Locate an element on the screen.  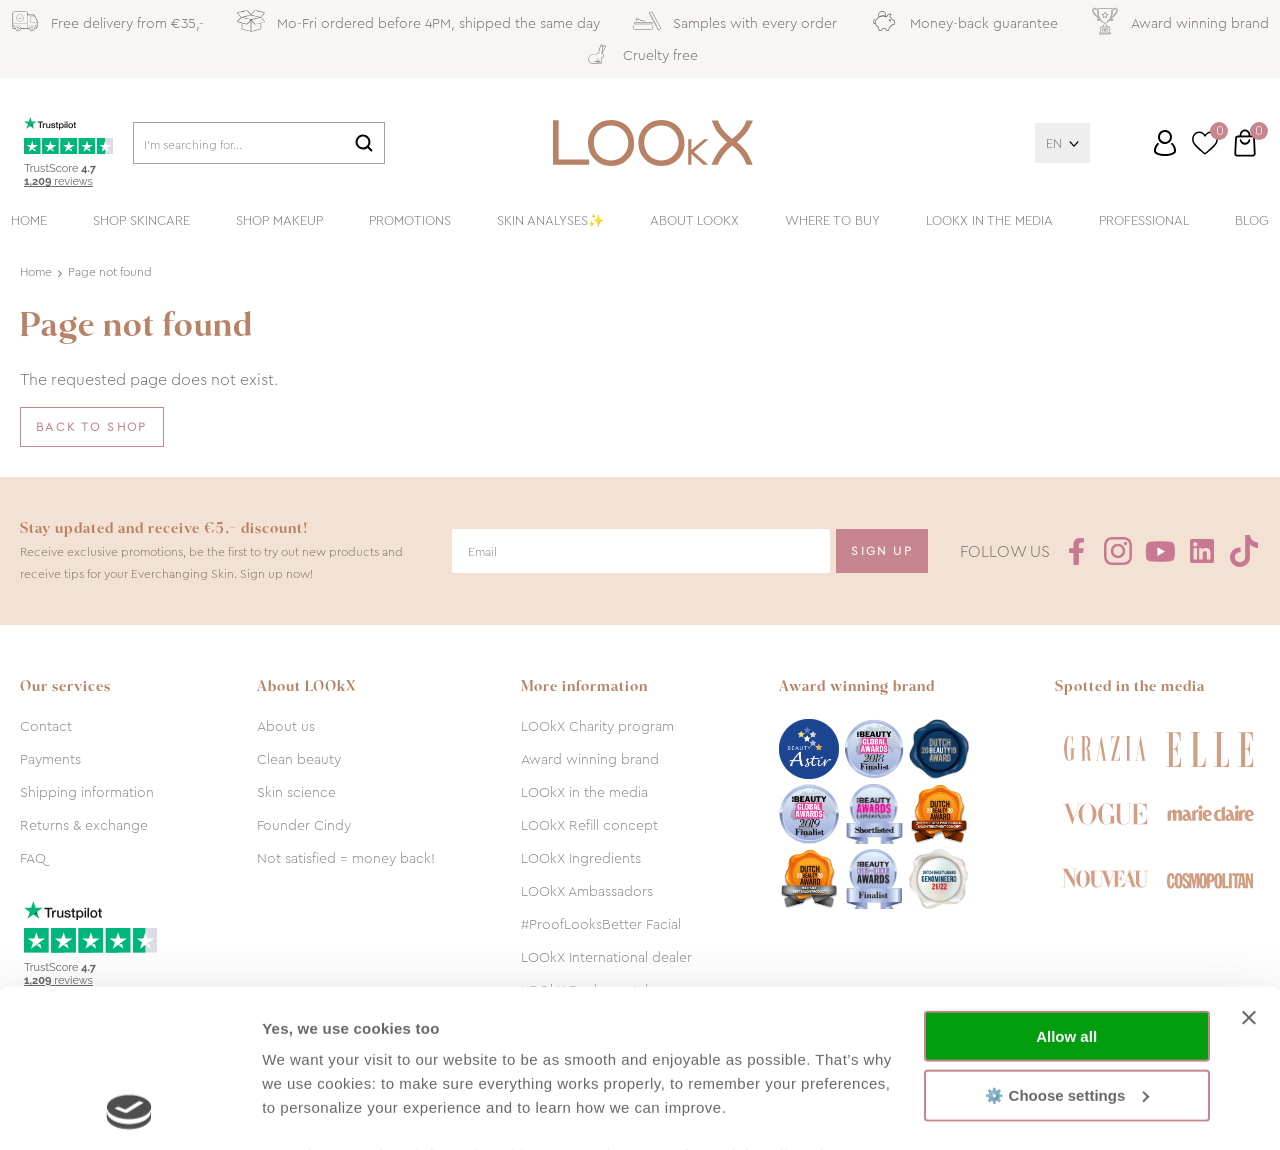
Search is located at coordinates (364, 143).